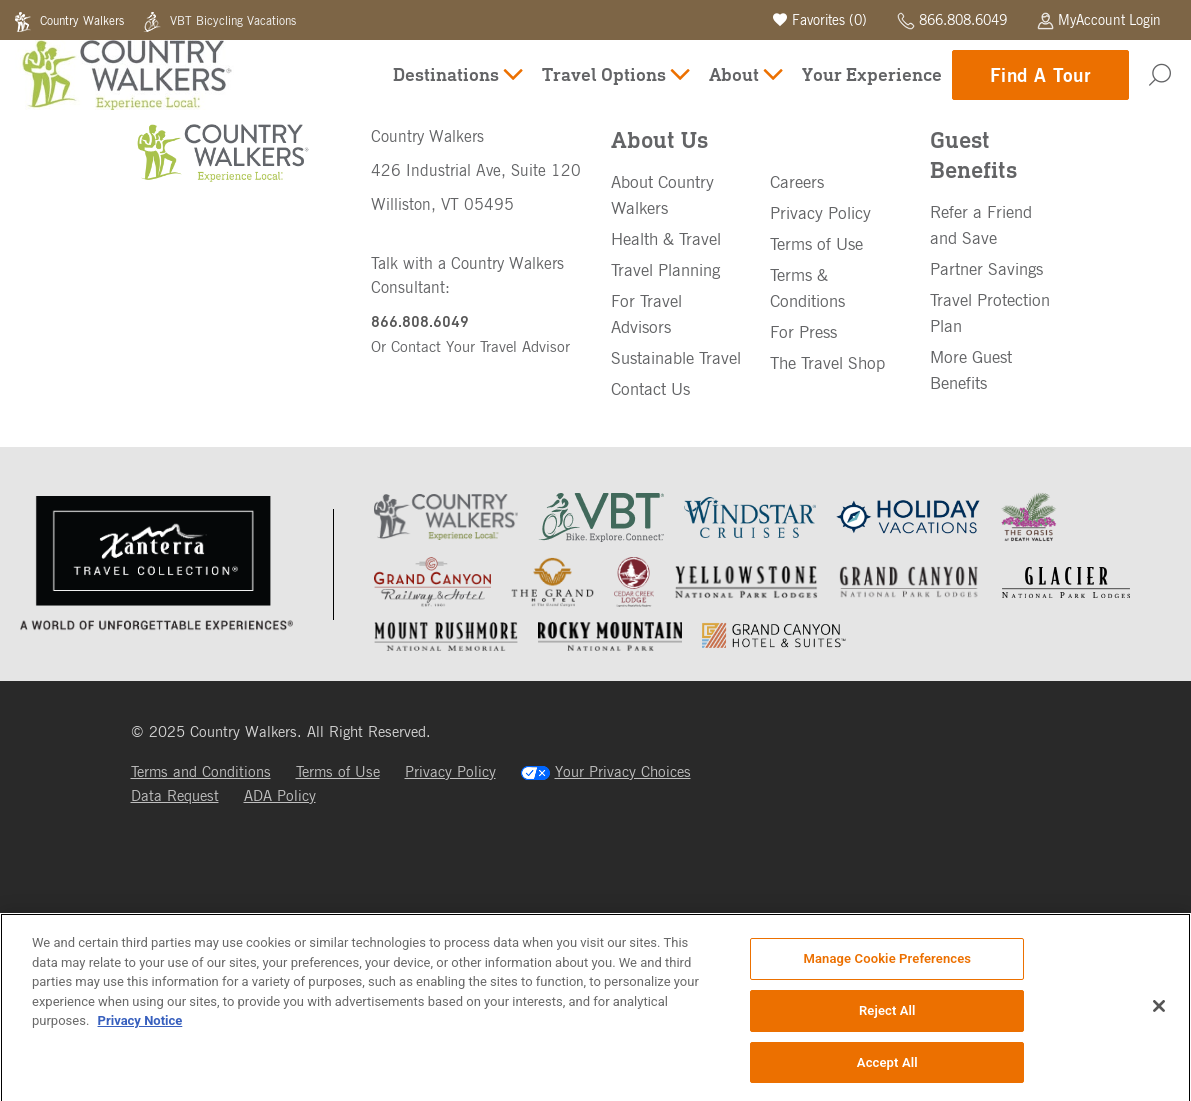 The height and width of the screenshot is (1101, 1191). What do you see at coordinates (827, 513) in the screenshot?
I see `The Travel Shop` at bounding box center [827, 513].